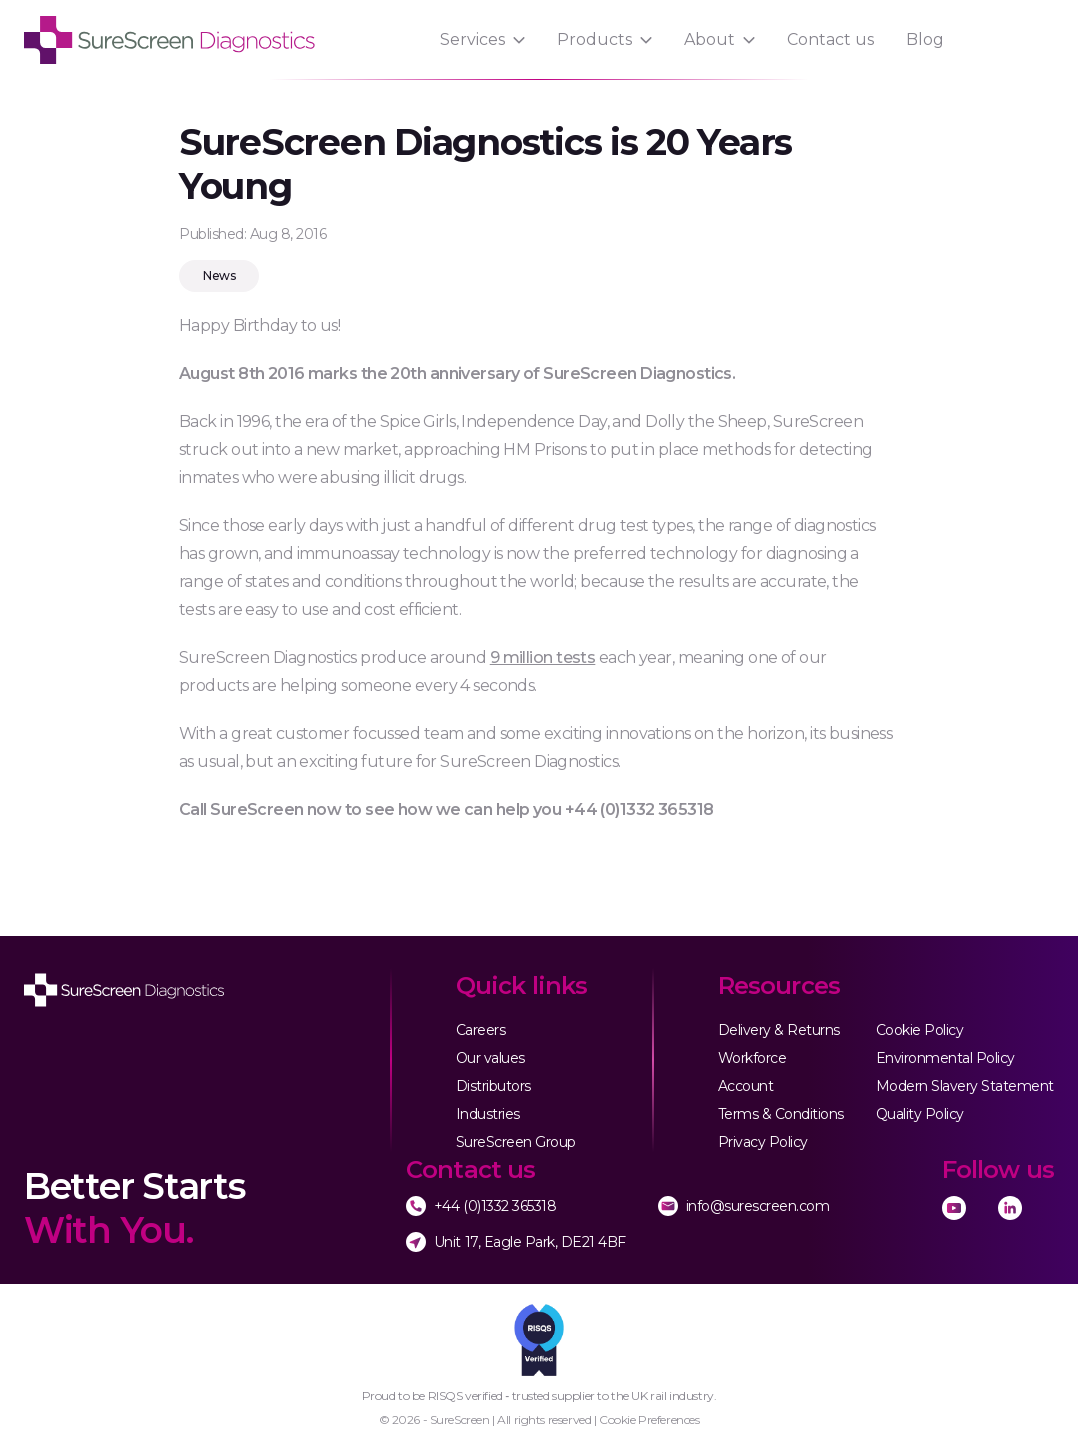 This screenshot has height=1444, width=1078. What do you see at coordinates (746, 1086) in the screenshot?
I see `Account` at bounding box center [746, 1086].